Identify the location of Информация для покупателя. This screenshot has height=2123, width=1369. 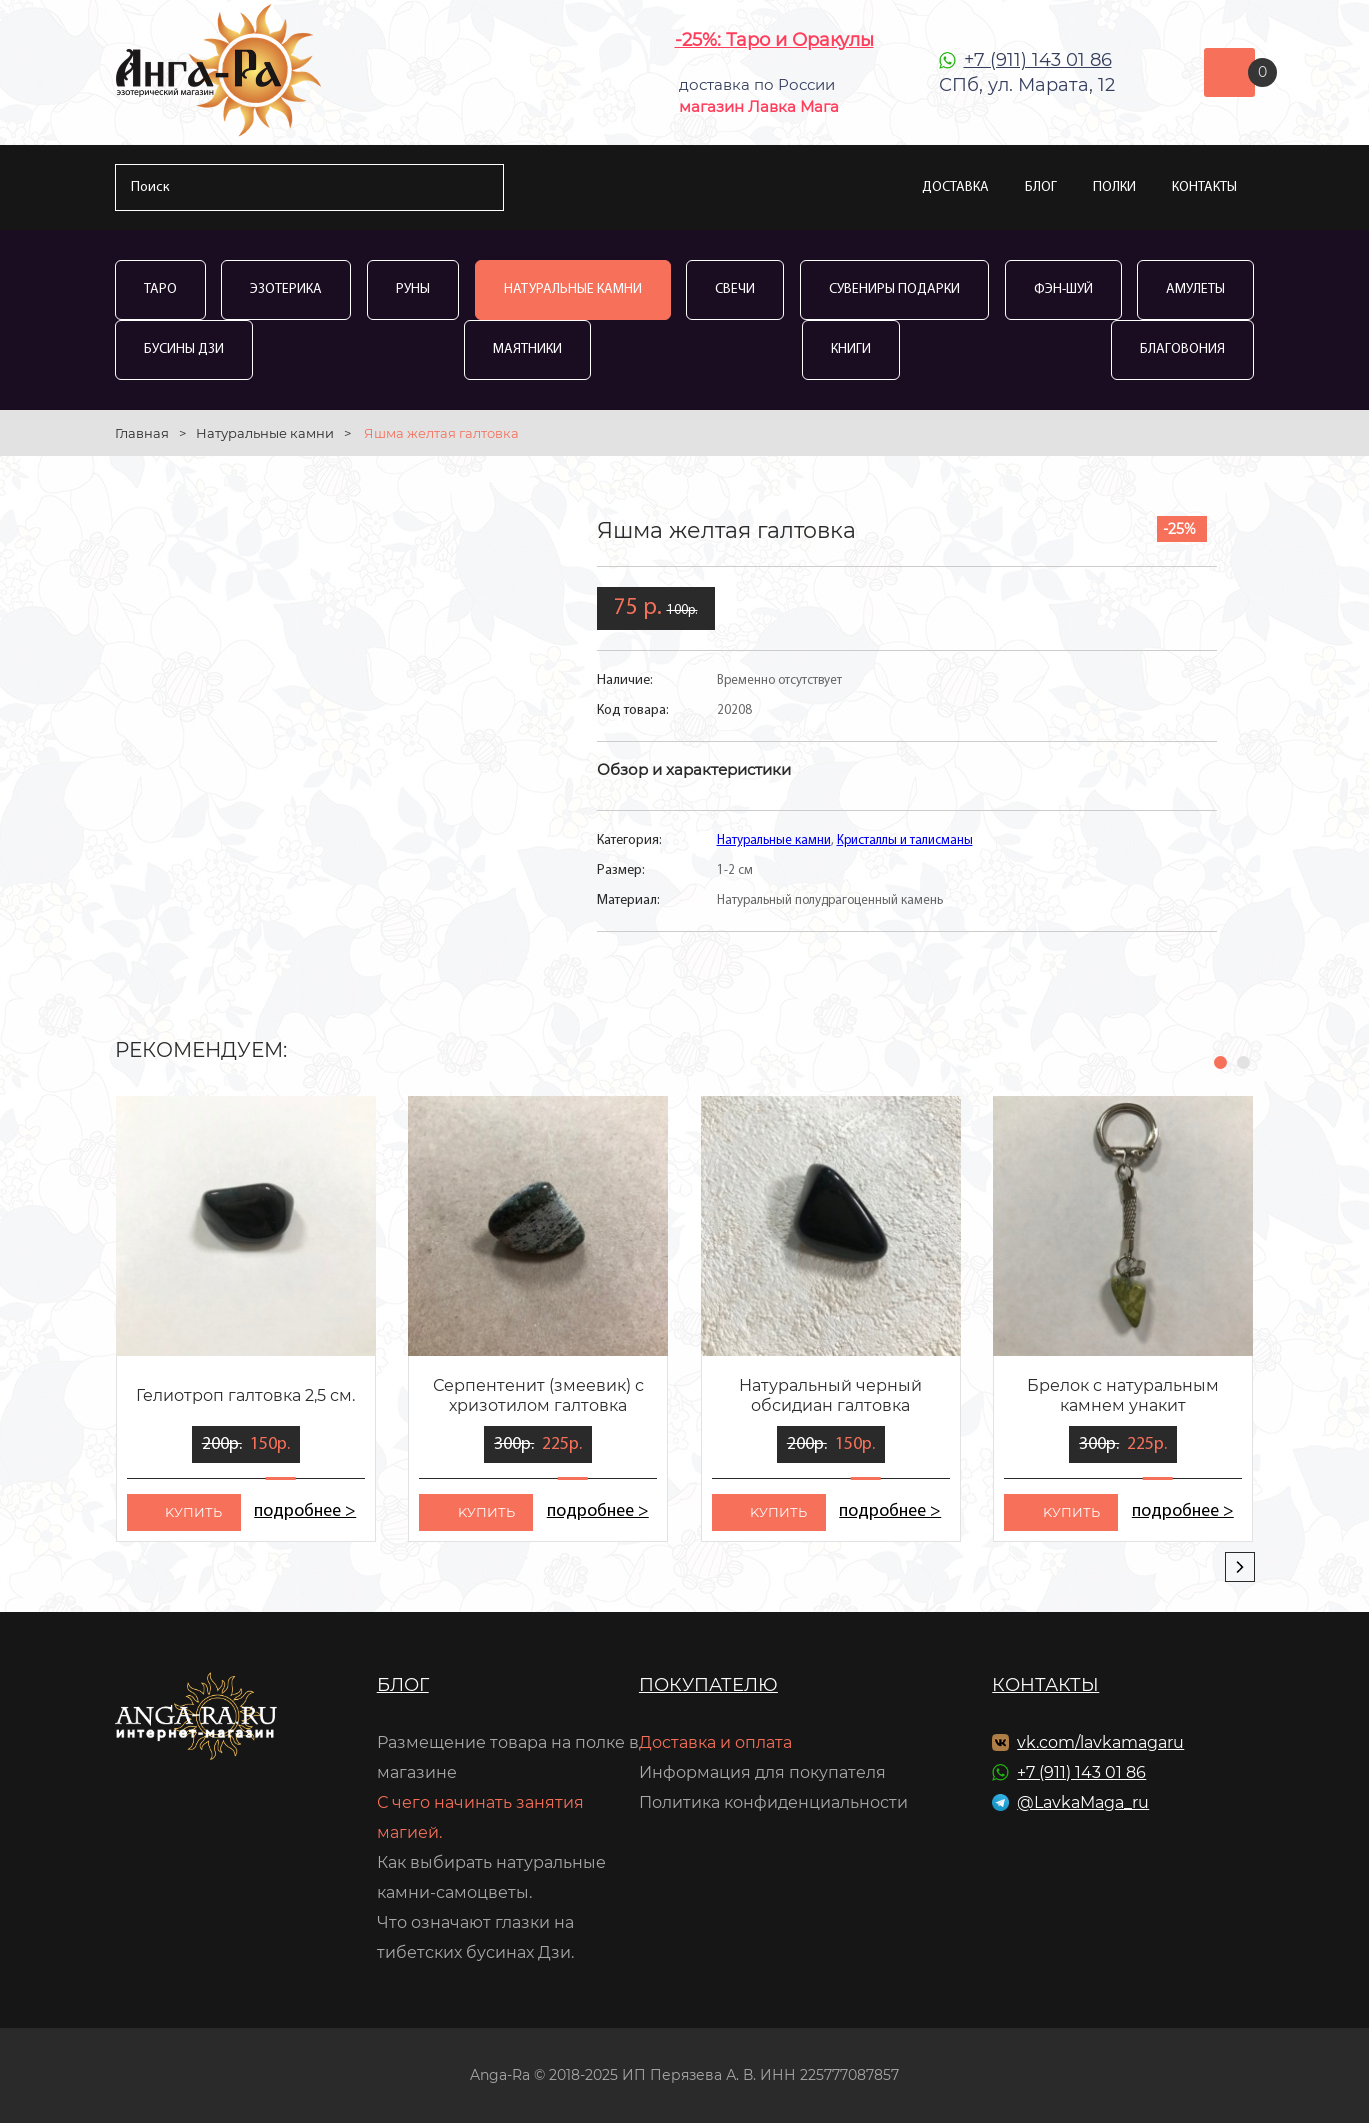
(762, 1772).